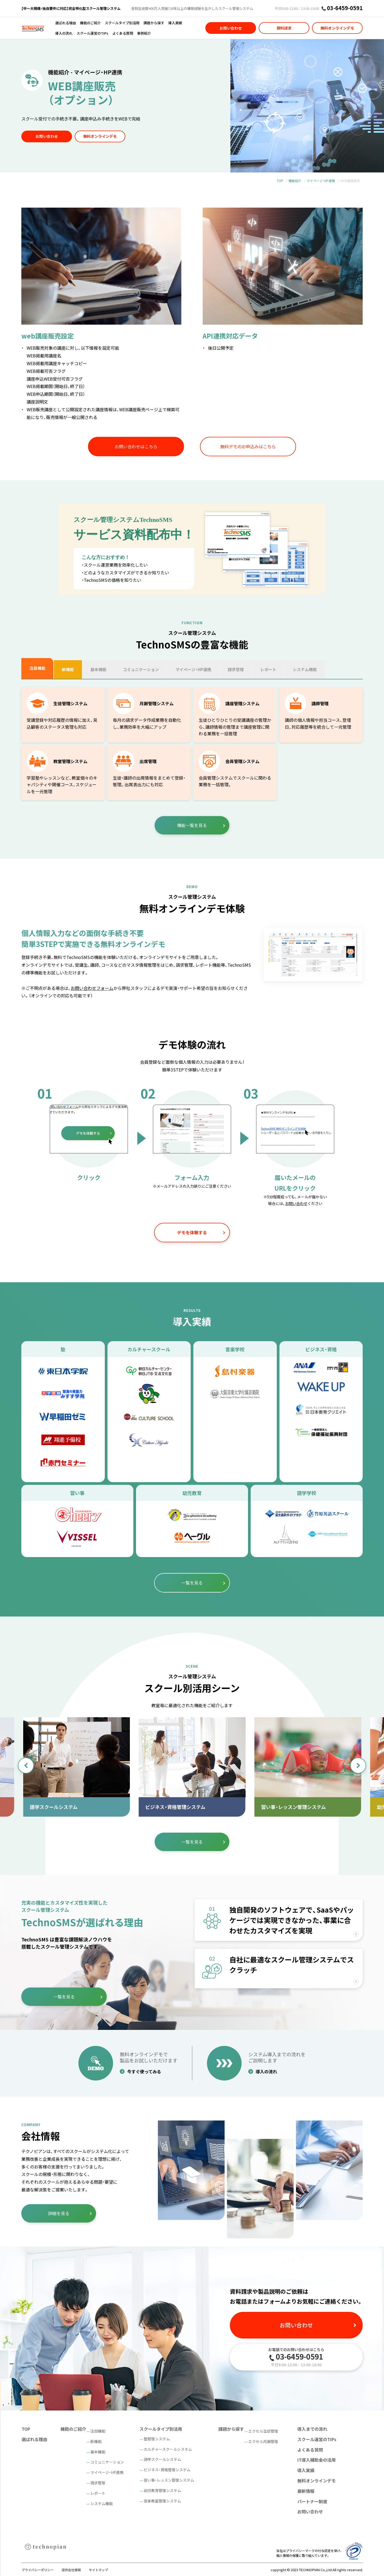 The height and width of the screenshot is (2576, 384). I want to click on IT導入補助金の活用, so click(316, 2460).